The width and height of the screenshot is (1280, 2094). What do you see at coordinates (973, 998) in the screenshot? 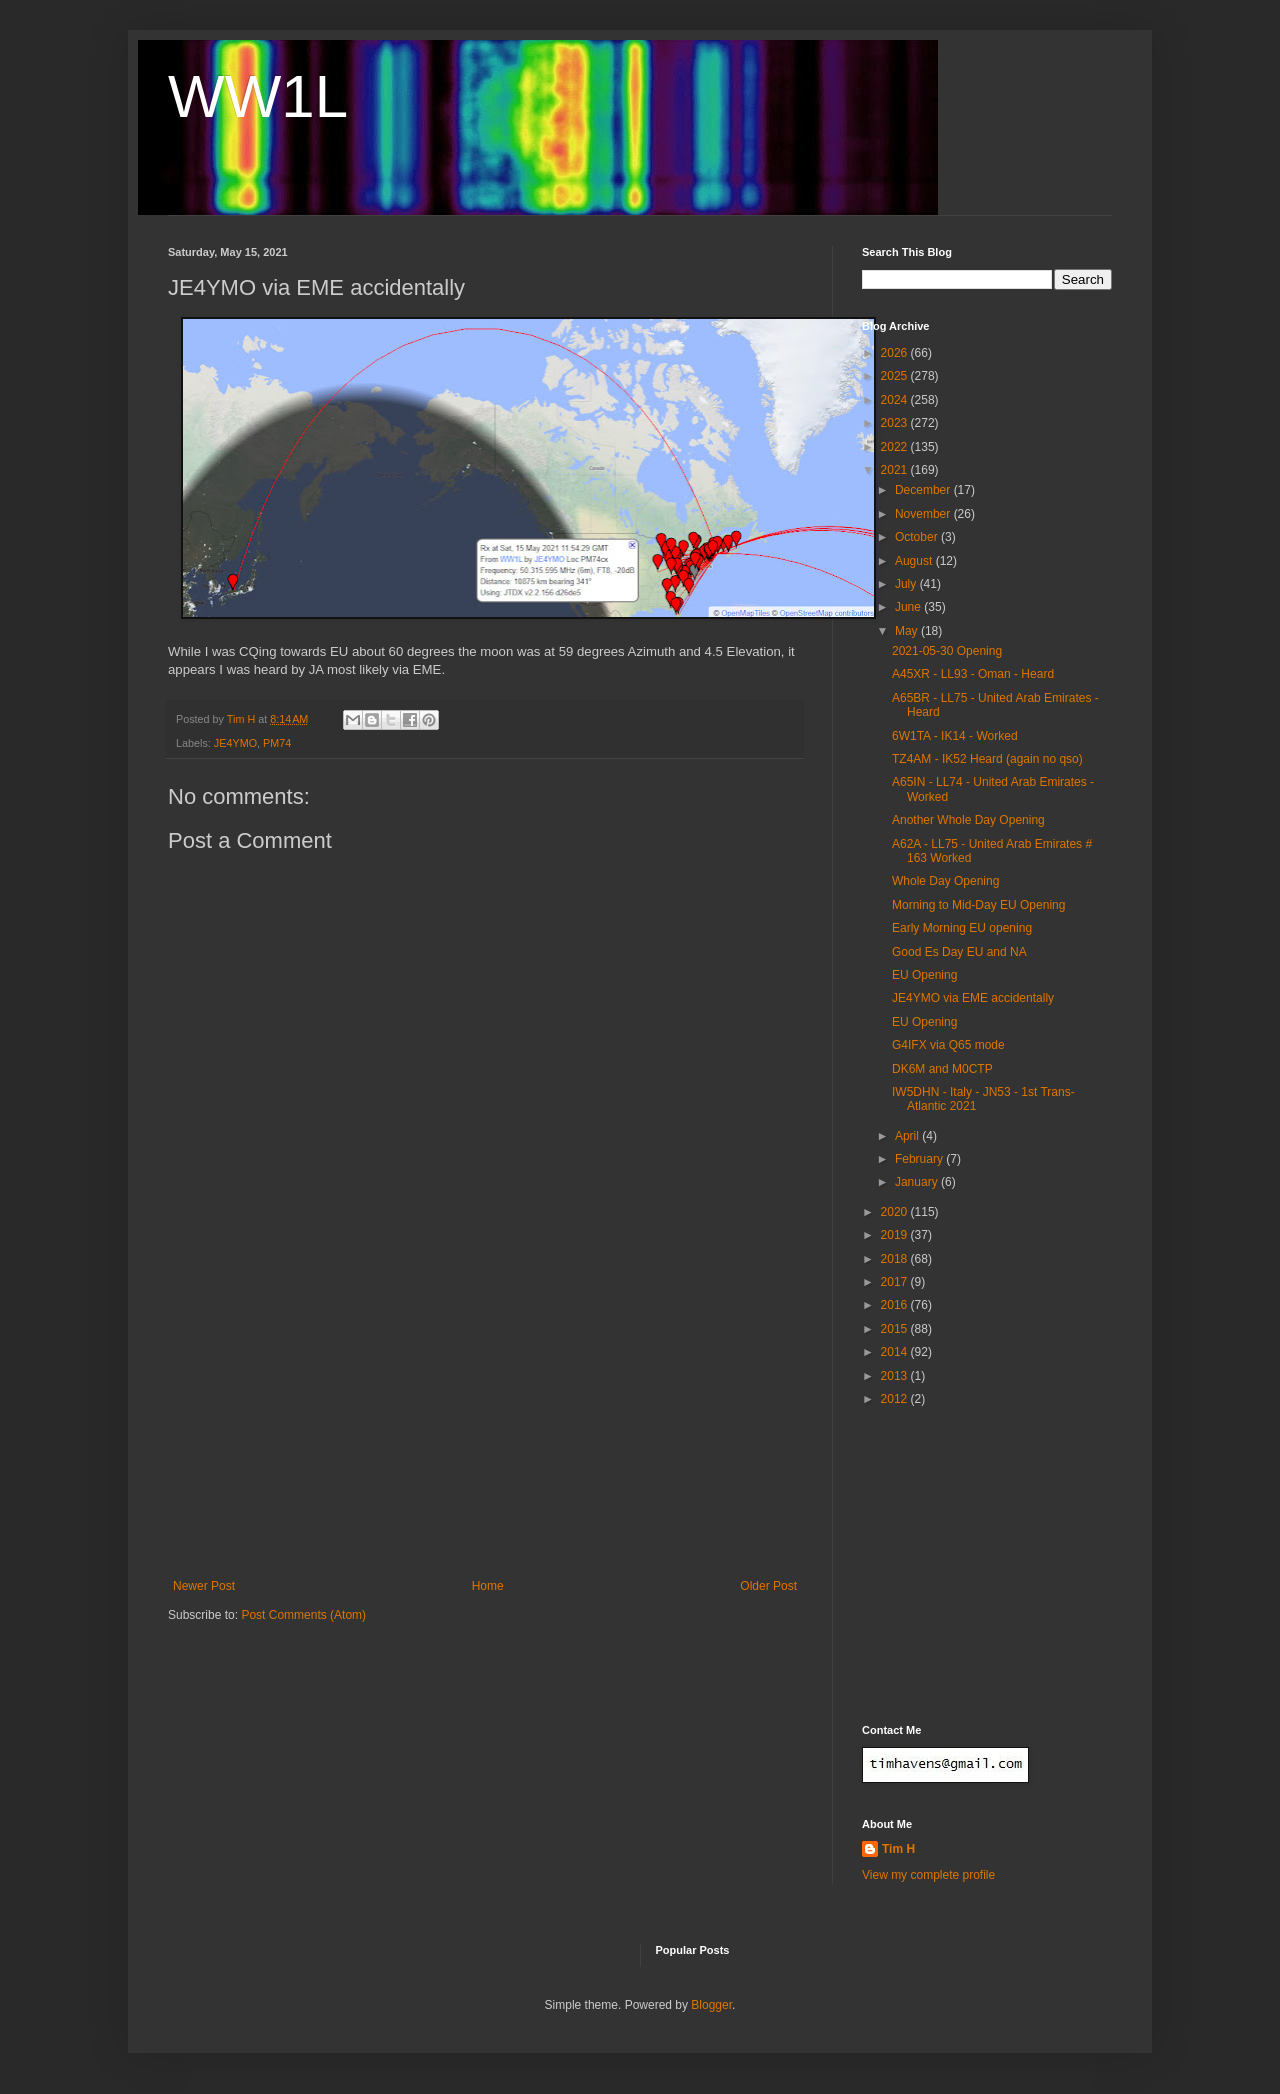
I see `JE4YMO via EME accidentally` at bounding box center [973, 998].